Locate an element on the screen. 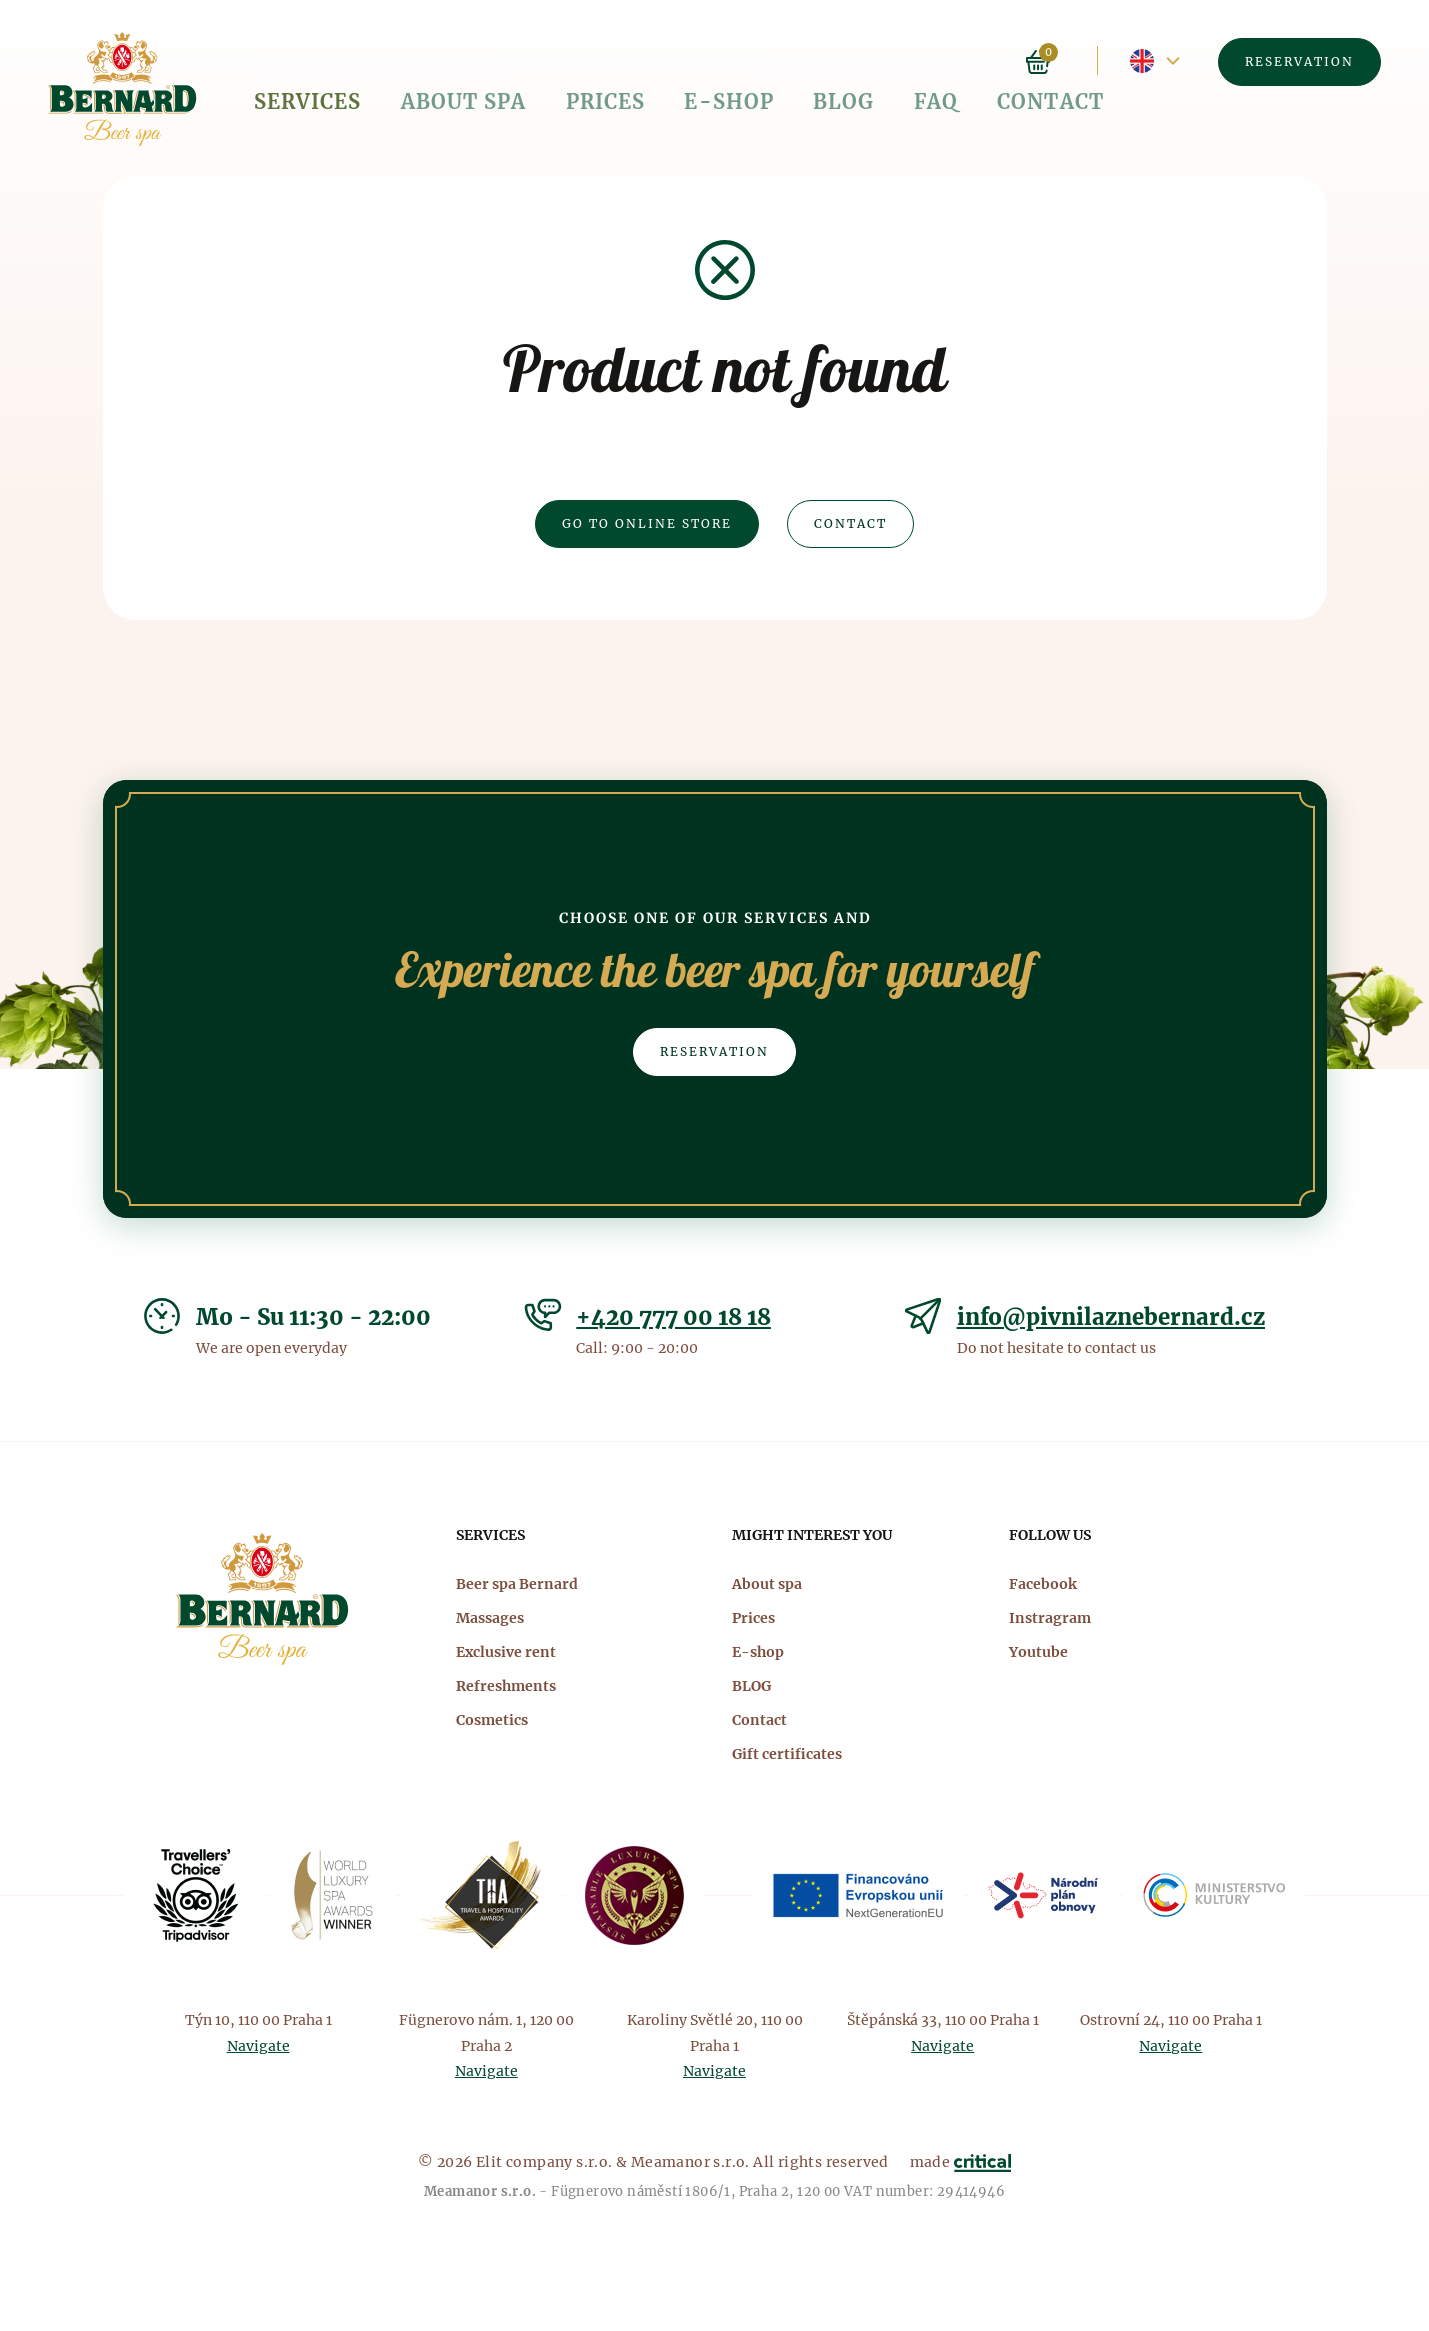  Prices is located at coordinates (528, 62).